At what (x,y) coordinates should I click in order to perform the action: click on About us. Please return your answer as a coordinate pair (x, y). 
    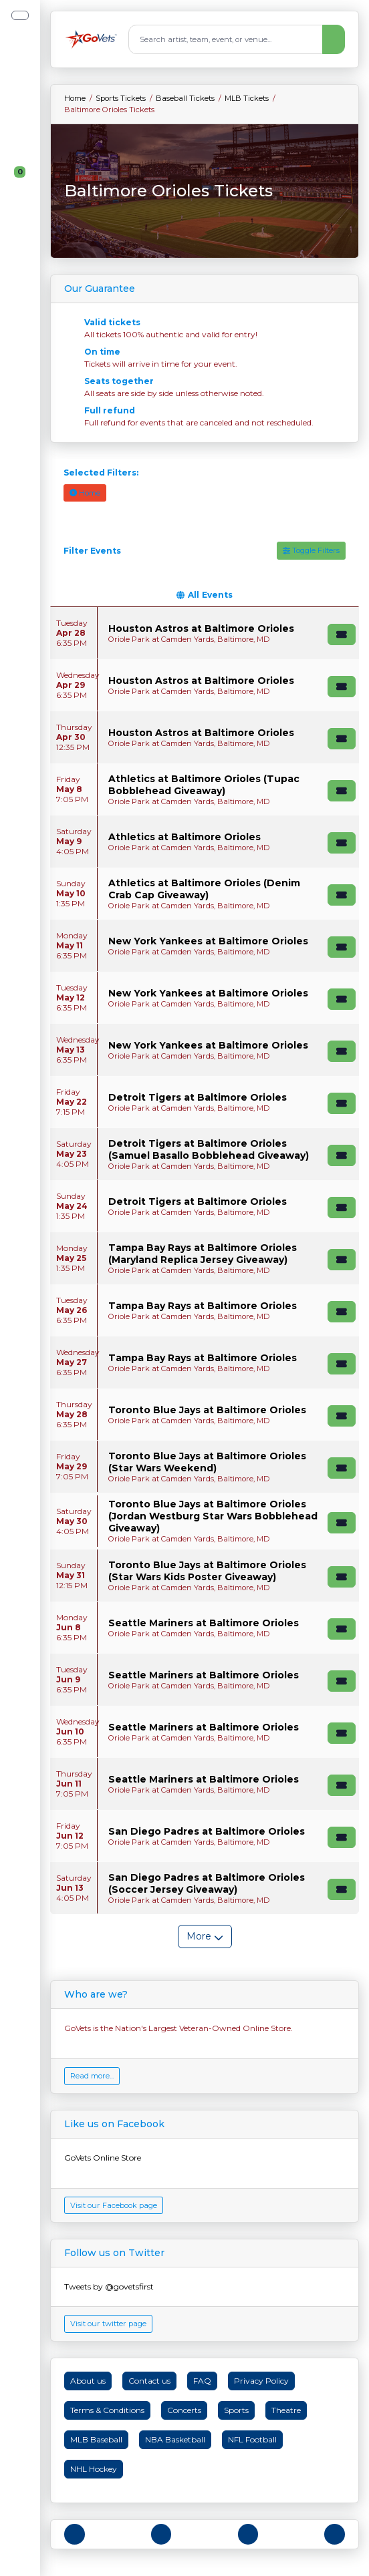
    Looking at the image, I should click on (88, 2381).